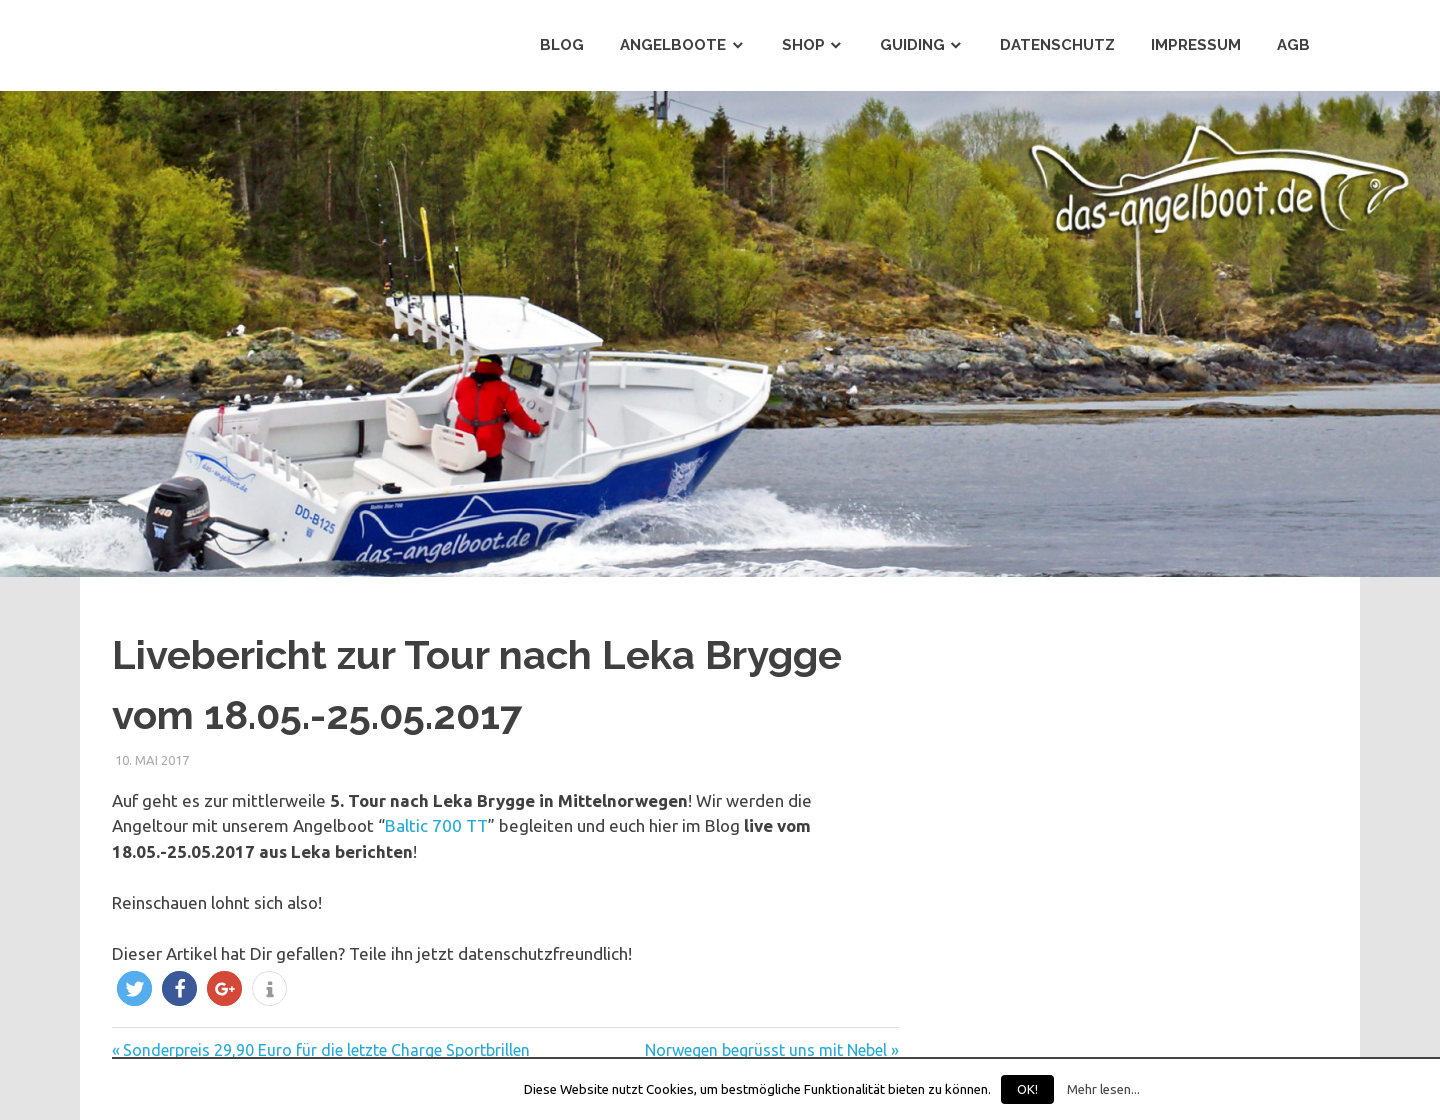  Describe the element at coordinates (1057, 45) in the screenshot. I see `Datenschutz` at that location.